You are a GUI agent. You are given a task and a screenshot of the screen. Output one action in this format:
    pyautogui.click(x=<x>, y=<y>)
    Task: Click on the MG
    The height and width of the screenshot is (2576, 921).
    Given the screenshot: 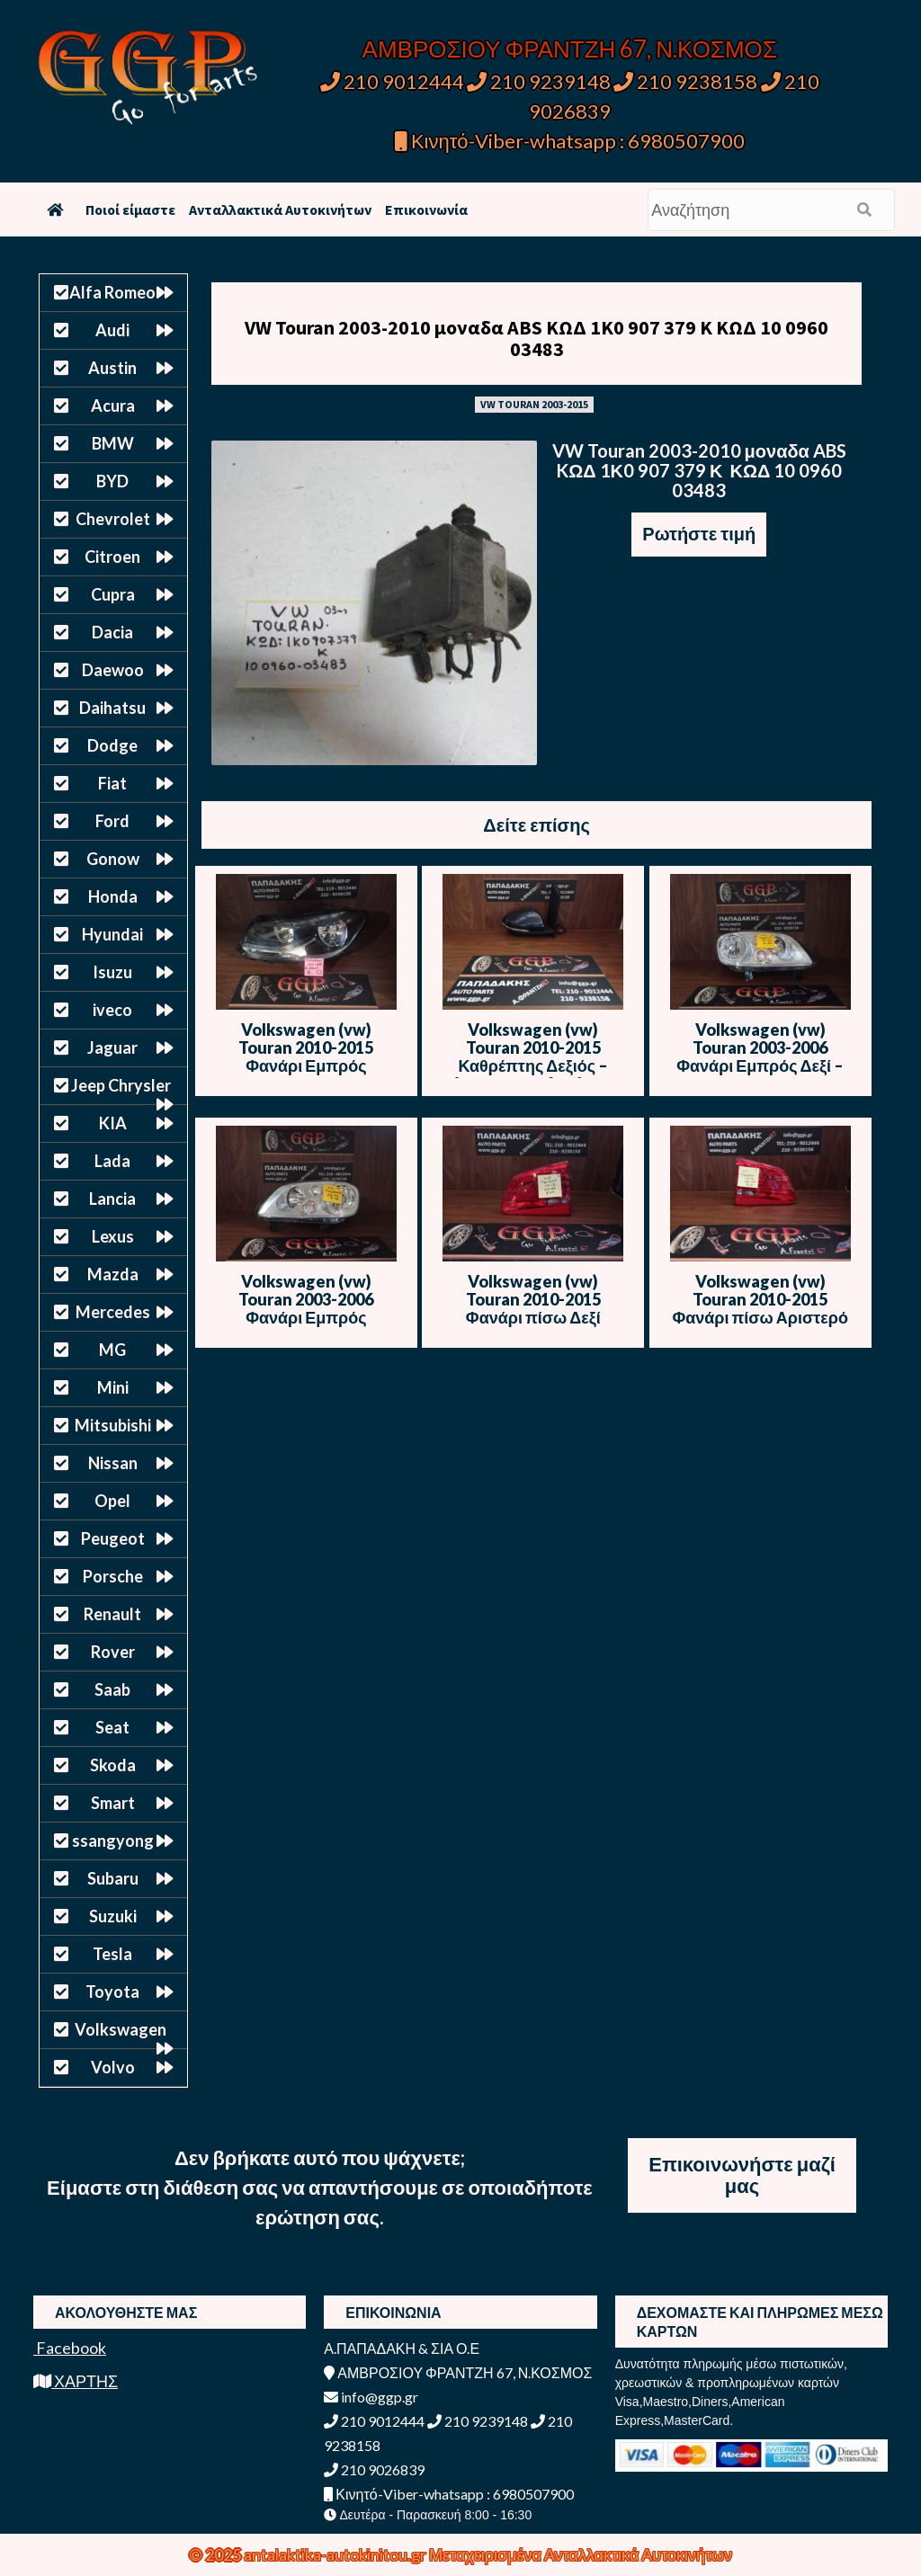 What is the action you would take?
    pyautogui.click(x=112, y=1349)
    